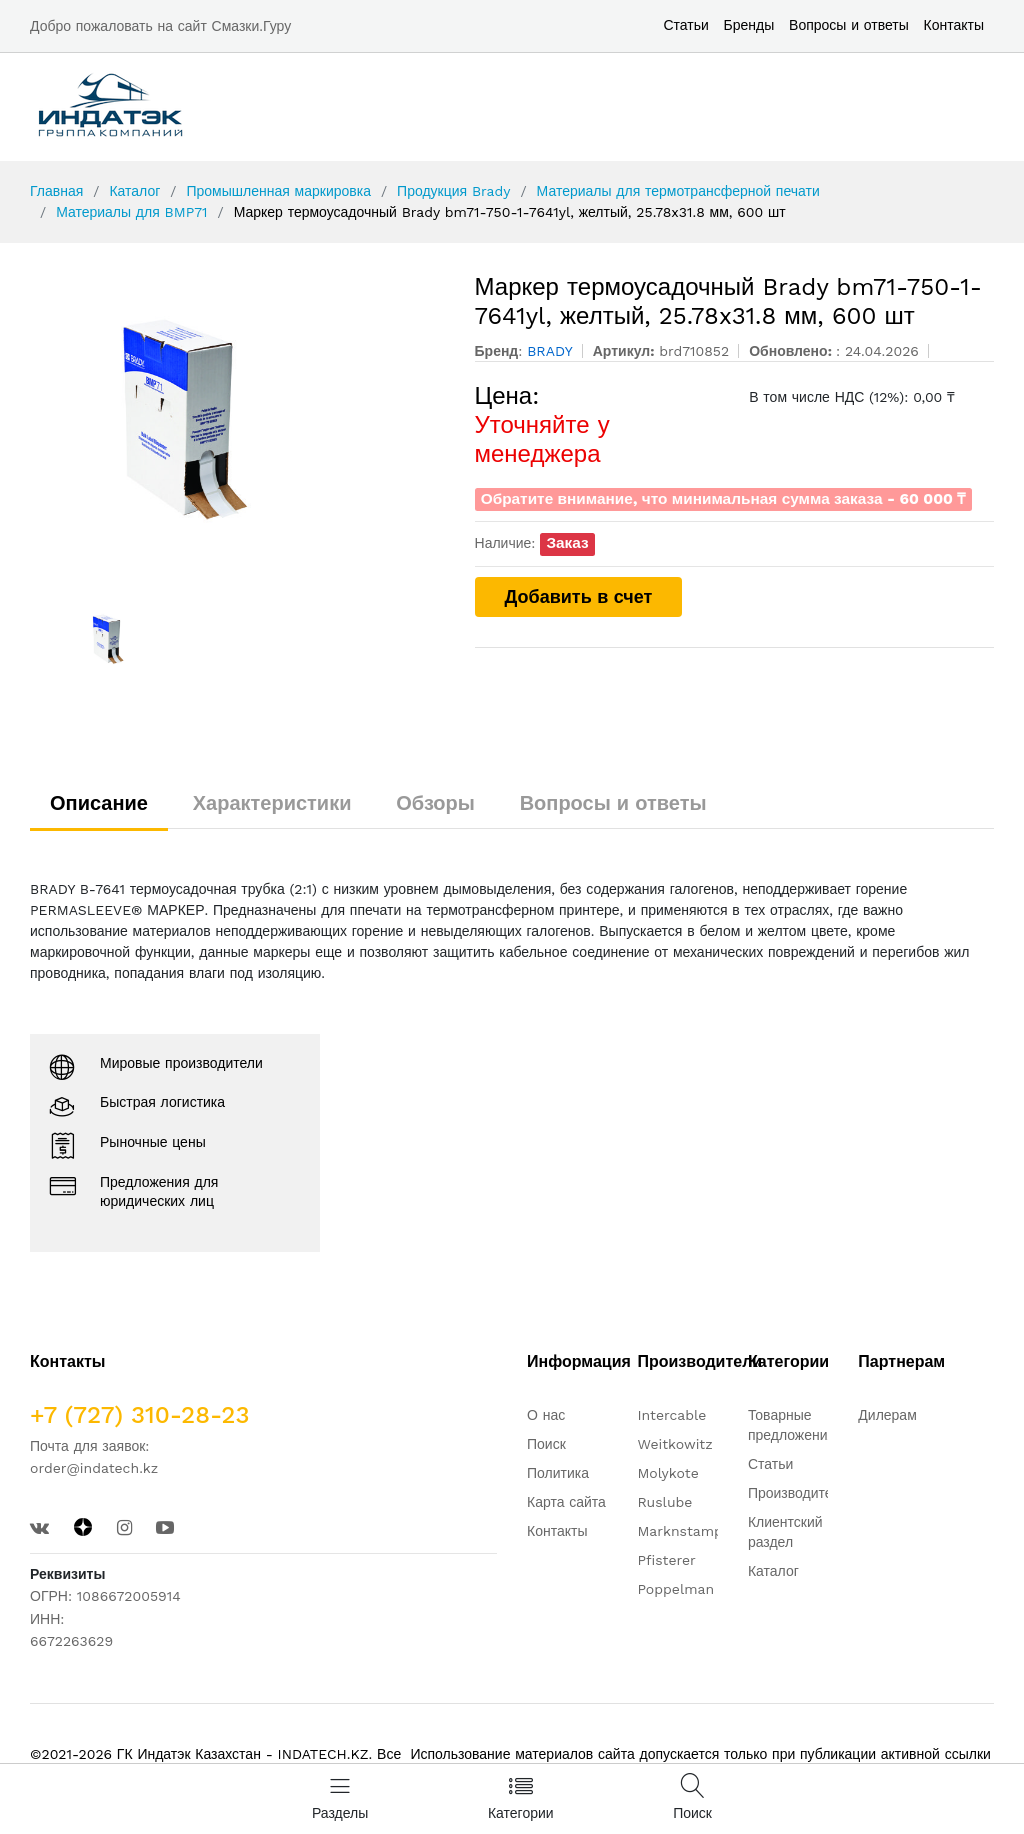  What do you see at coordinates (546, 1444) in the screenshot?
I see `Поиск` at bounding box center [546, 1444].